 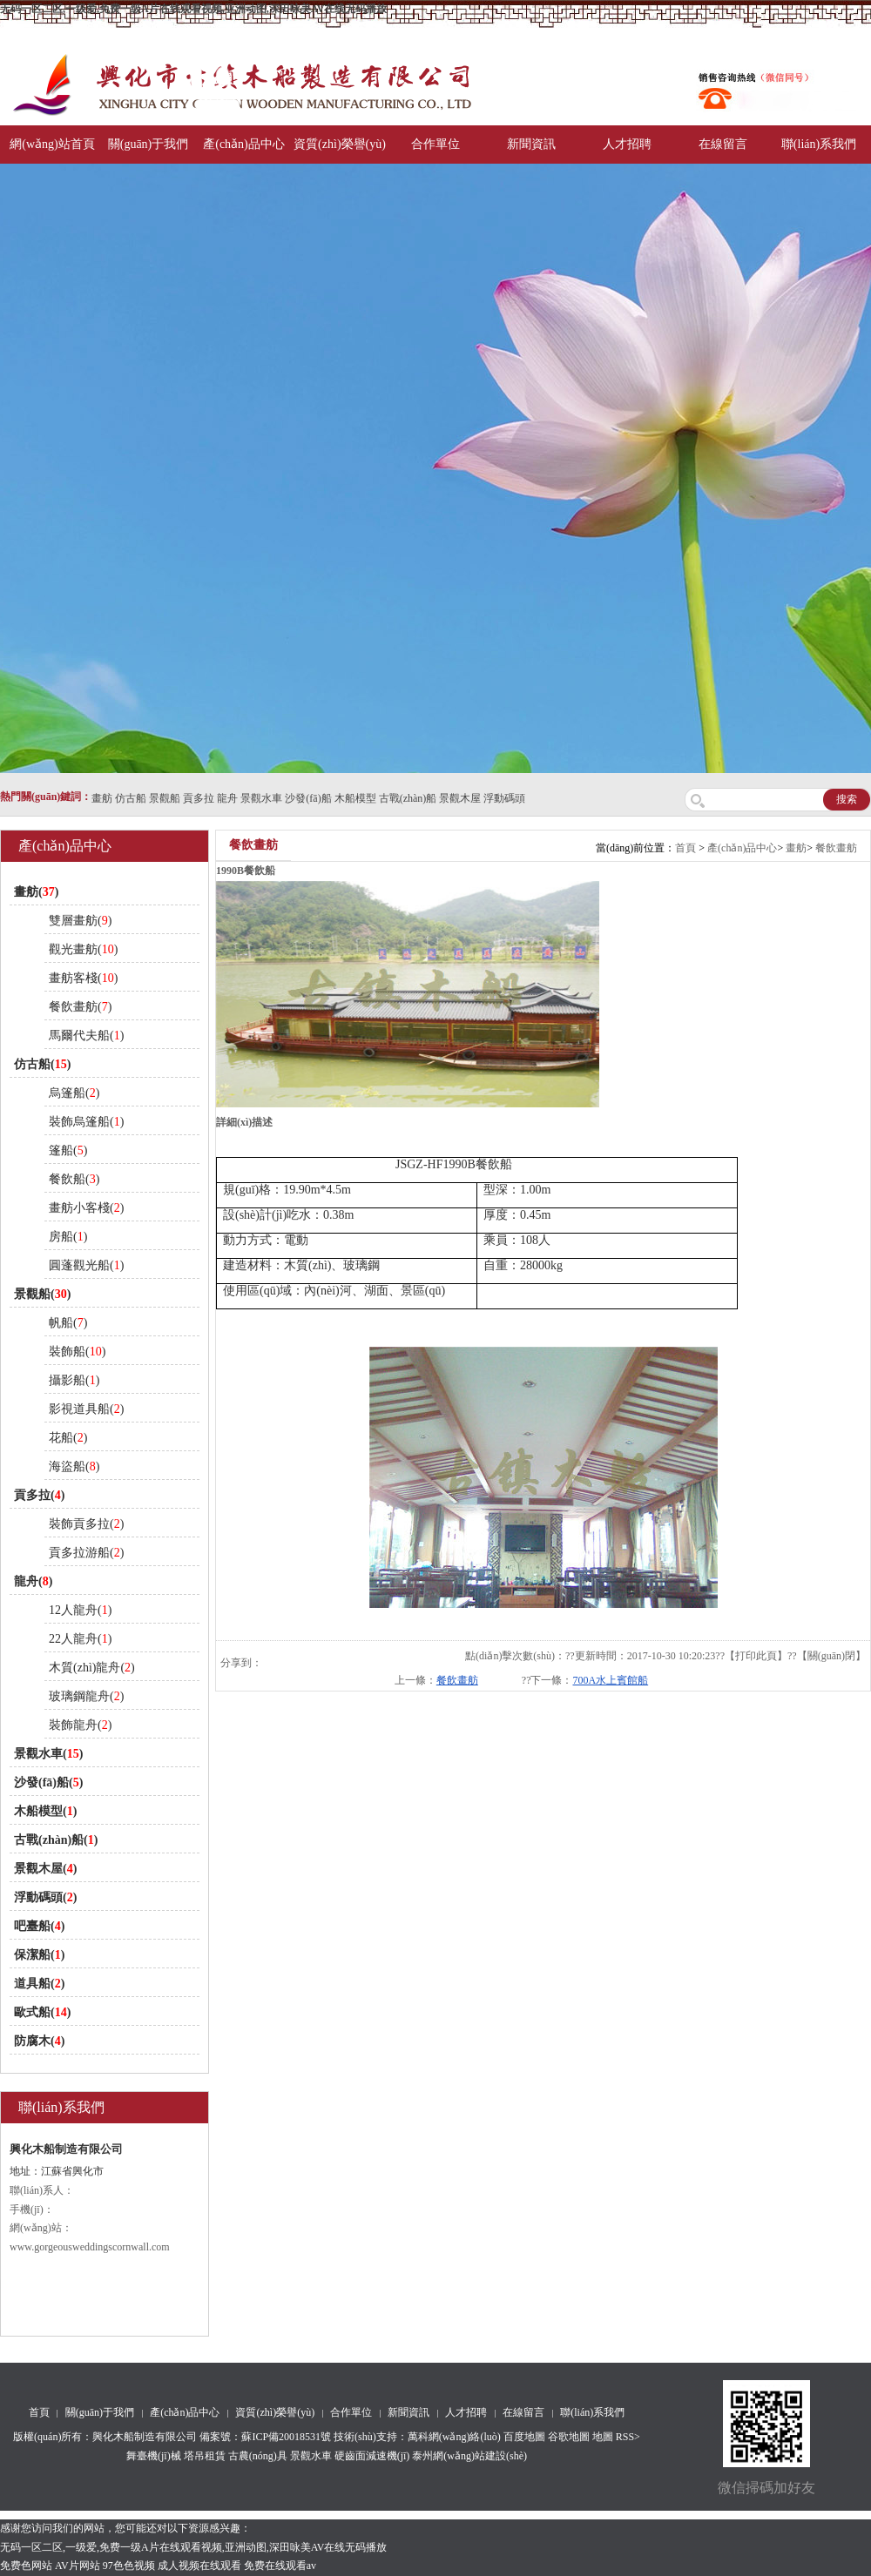 I want to click on 房船(), so click(x=68, y=1236).